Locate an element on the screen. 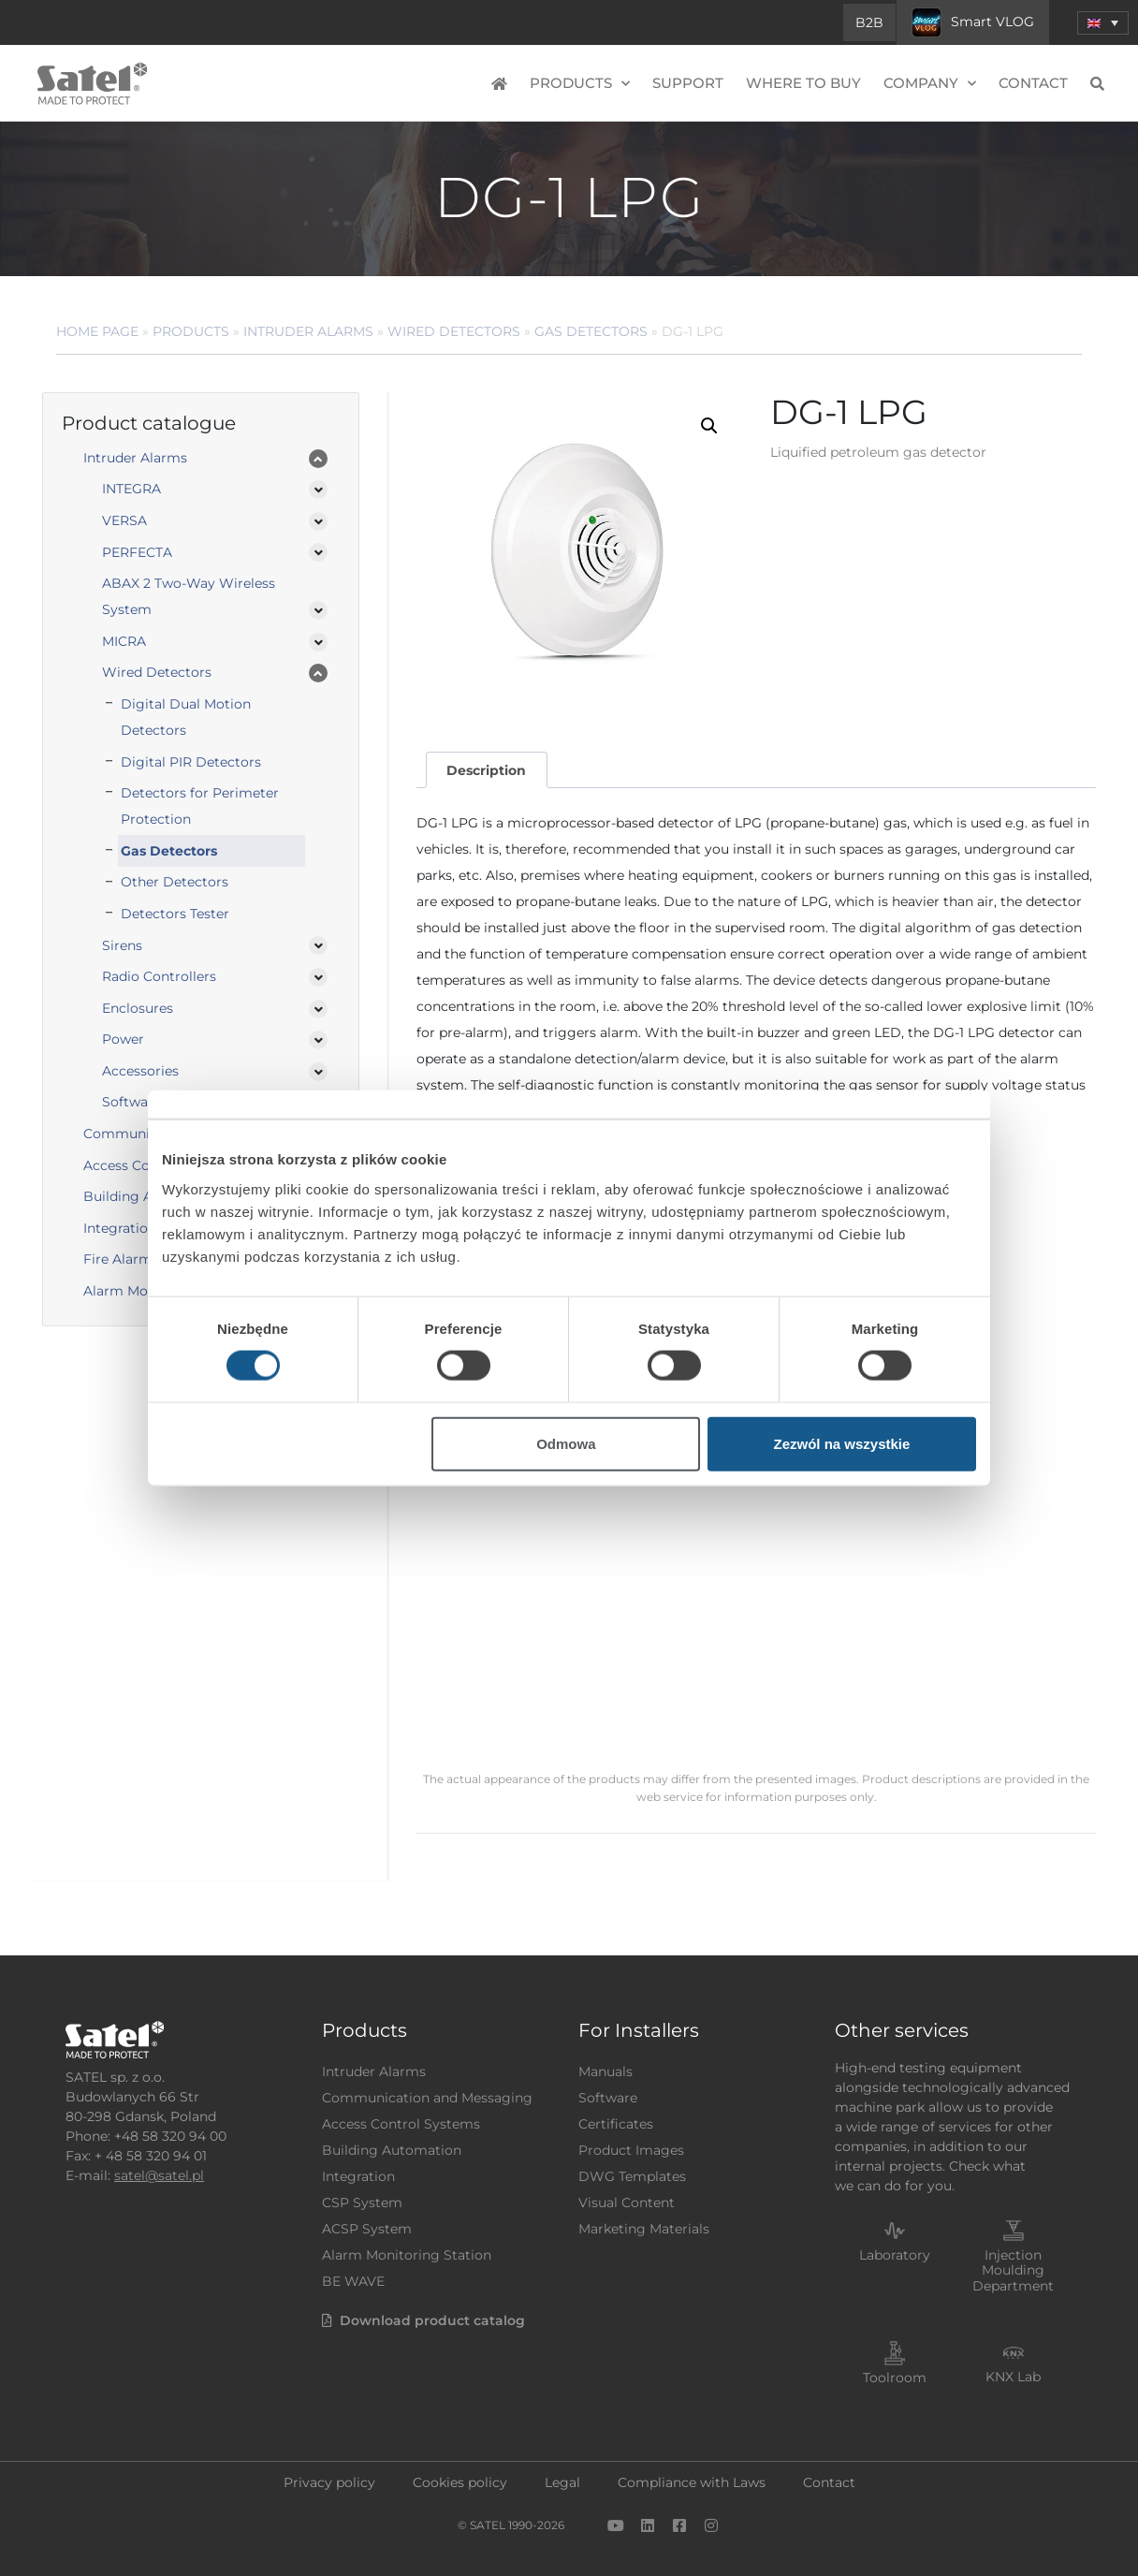 This screenshot has height=2576, width=1138. Odmowa is located at coordinates (565, 1443).